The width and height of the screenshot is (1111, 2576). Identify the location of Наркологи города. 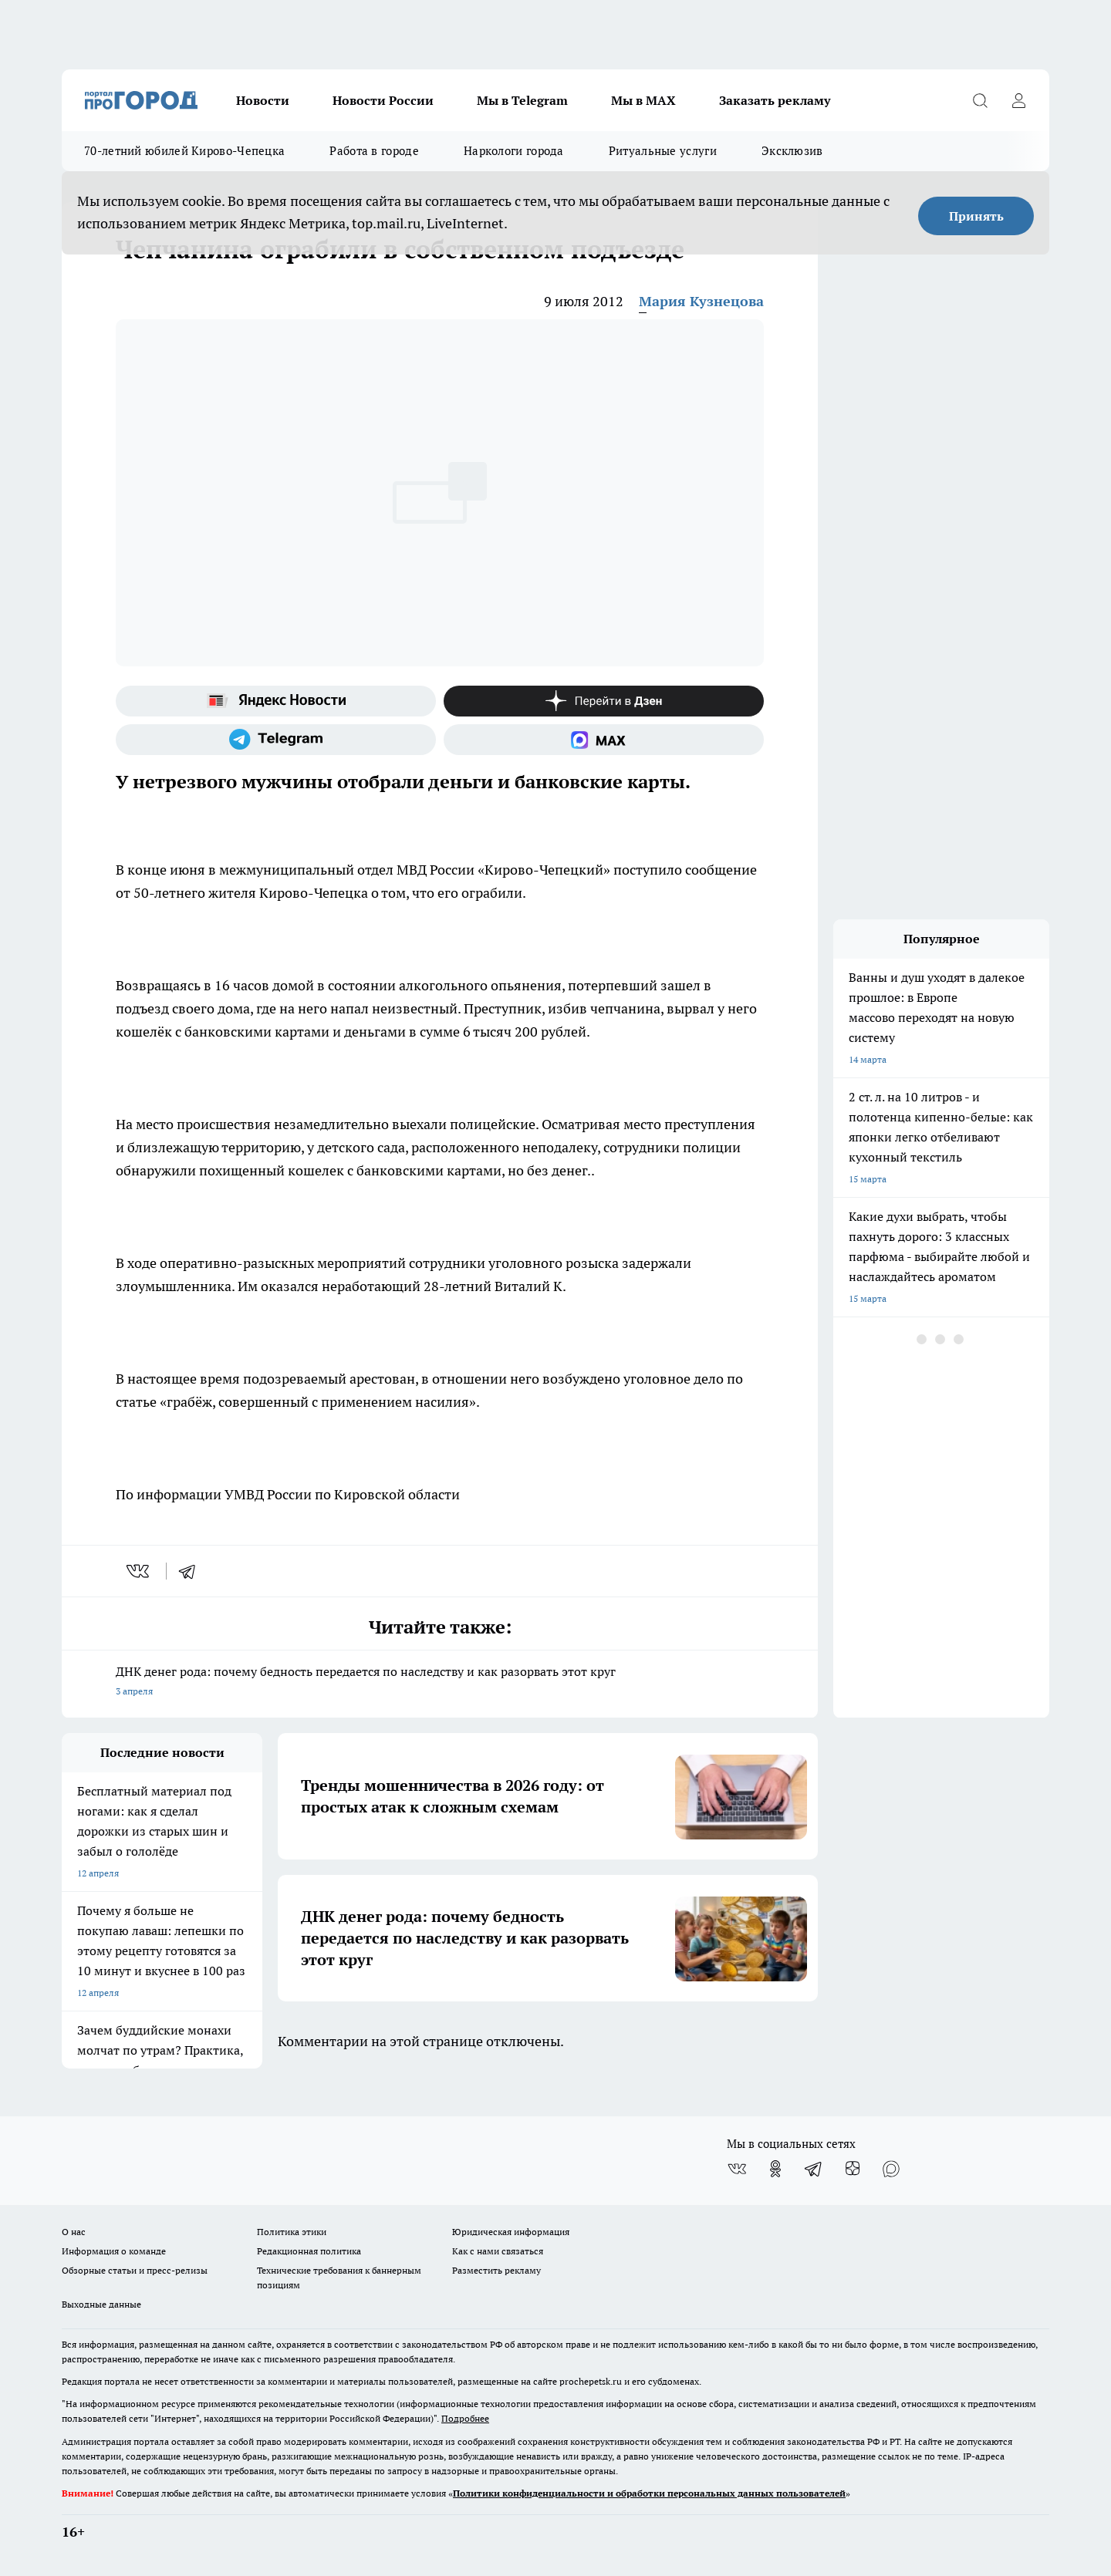
(514, 150).